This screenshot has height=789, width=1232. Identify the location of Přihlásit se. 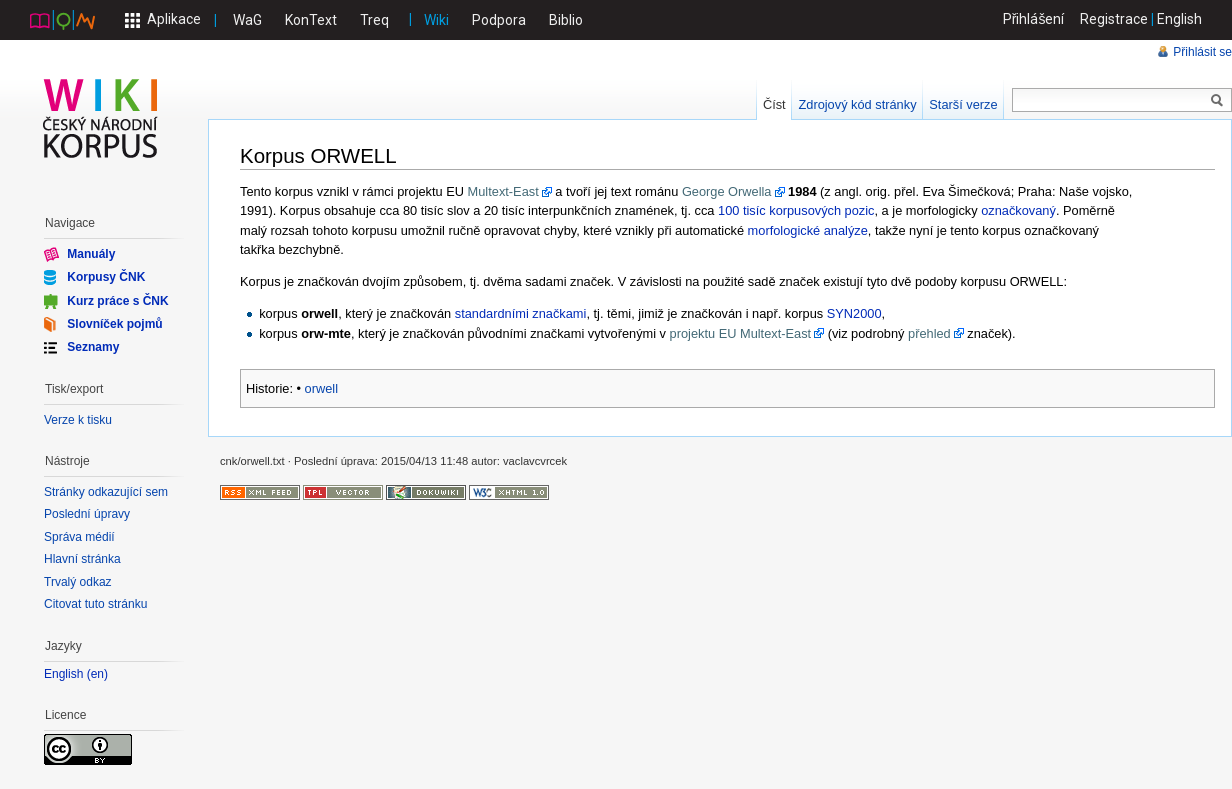
(1202, 52).